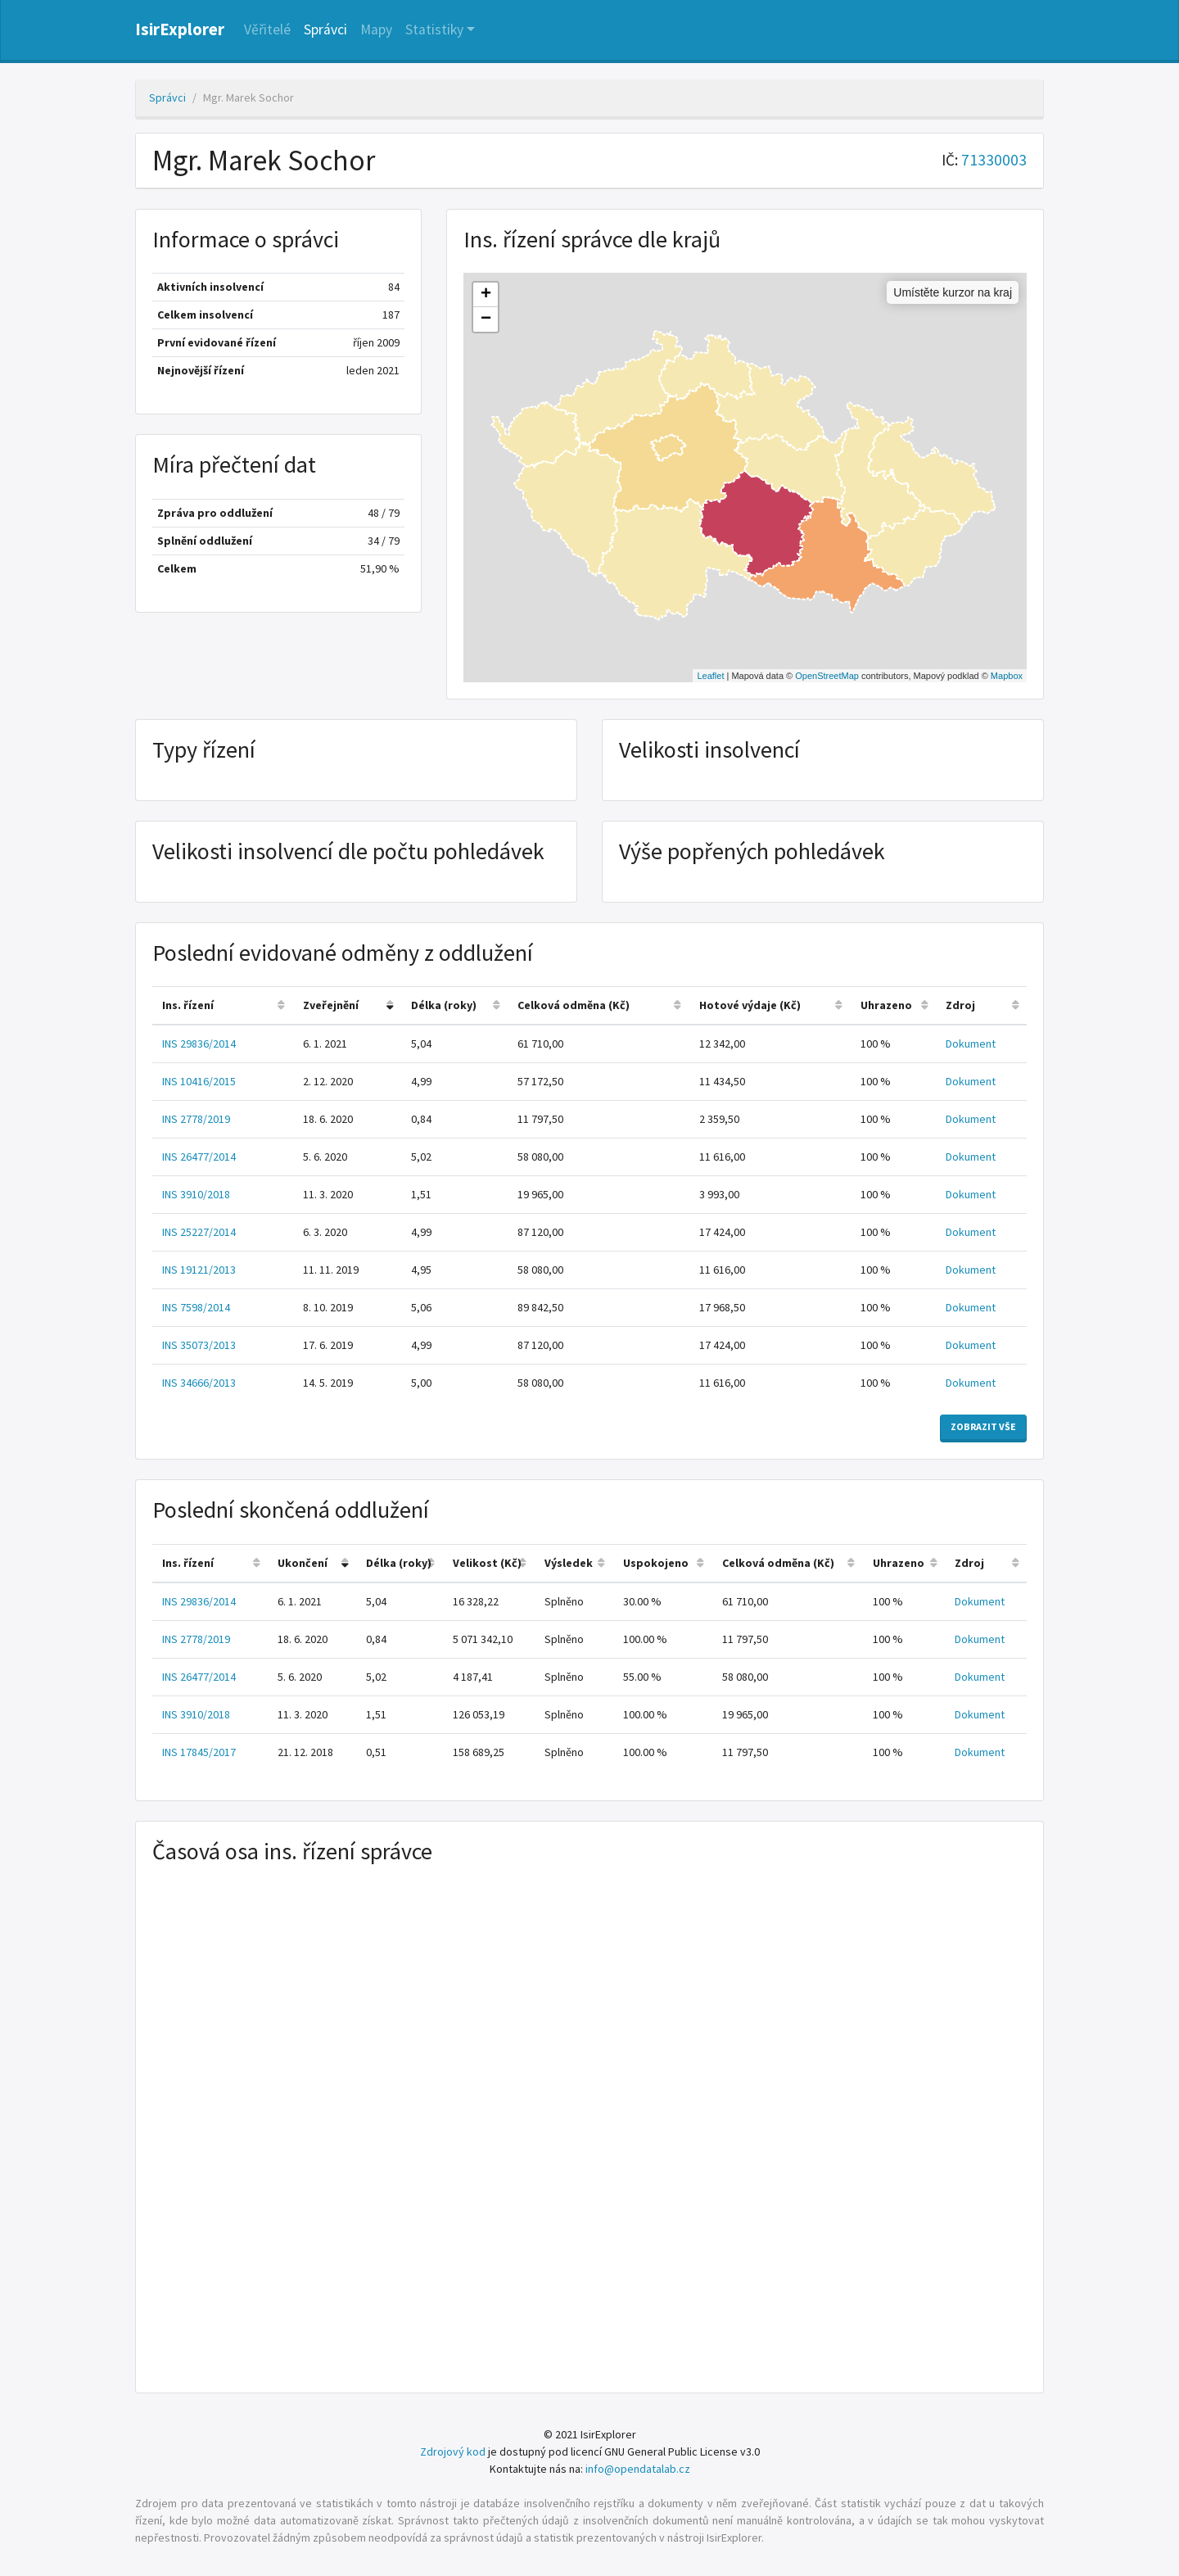 The width and height of the screenshot is (1179, 2576). Describe the element at coordinates (994, 160) in the screenshot. I see `71330003` at that location.